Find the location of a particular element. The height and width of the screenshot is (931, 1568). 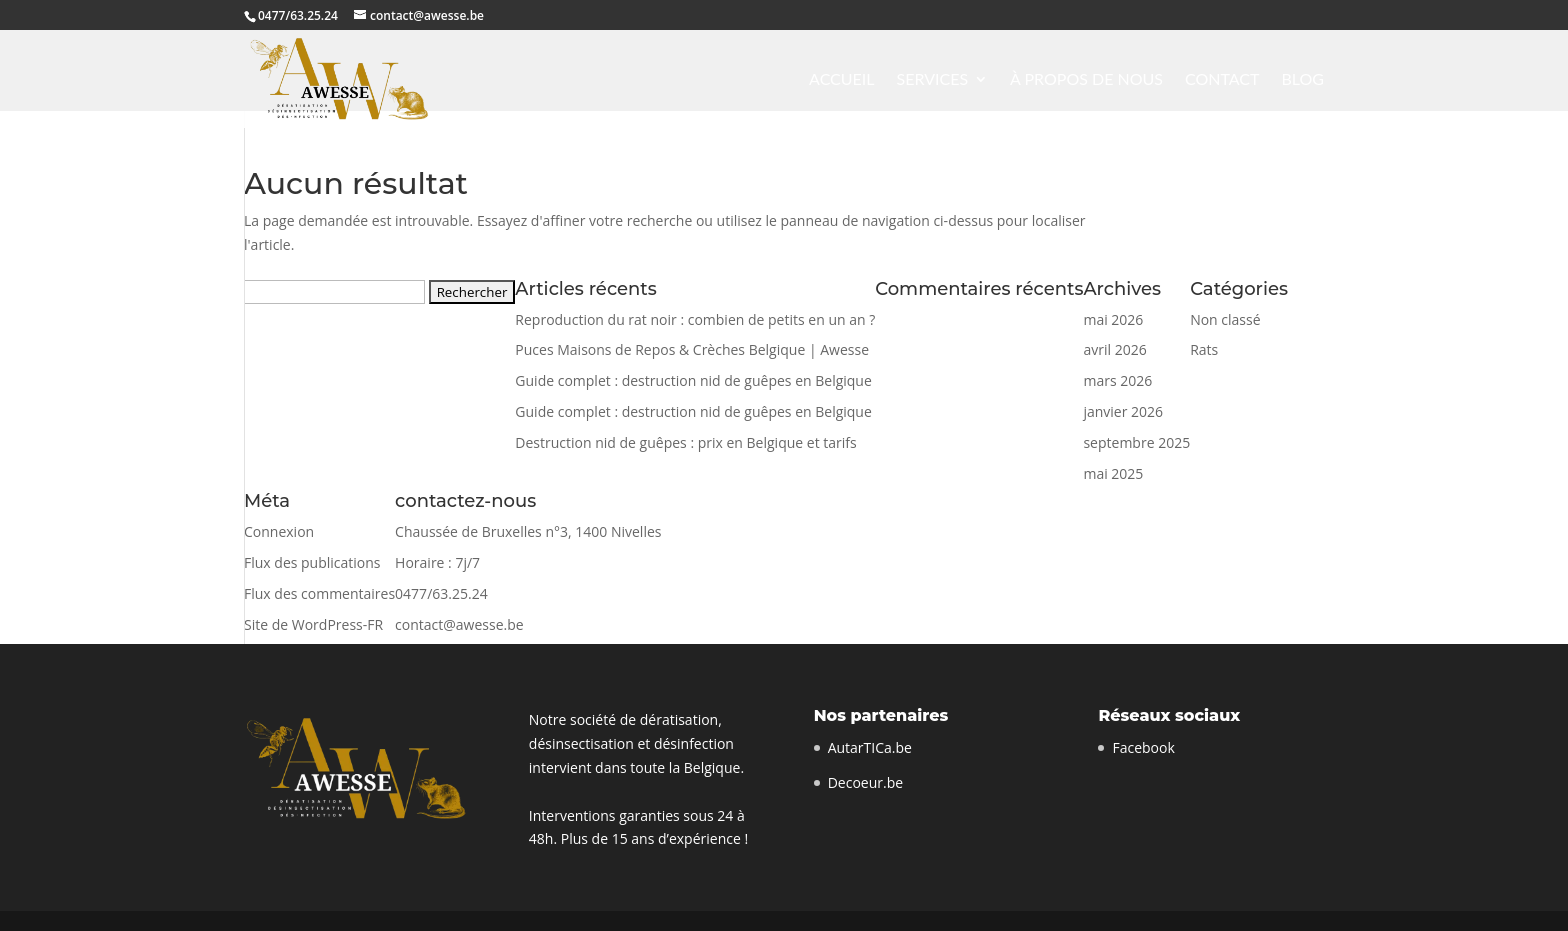

À propos de nous is located at coordinates (1086, 80).